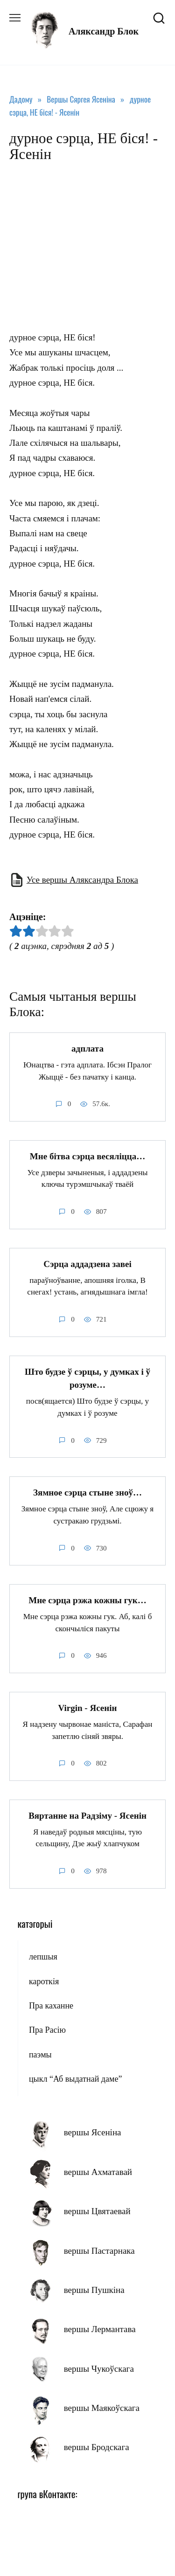  What do you see at coordinates (87, 1156) in the screenshot?
I see `Мне бітва сэрца весяліцца…` at bounding box center [87, 1156].